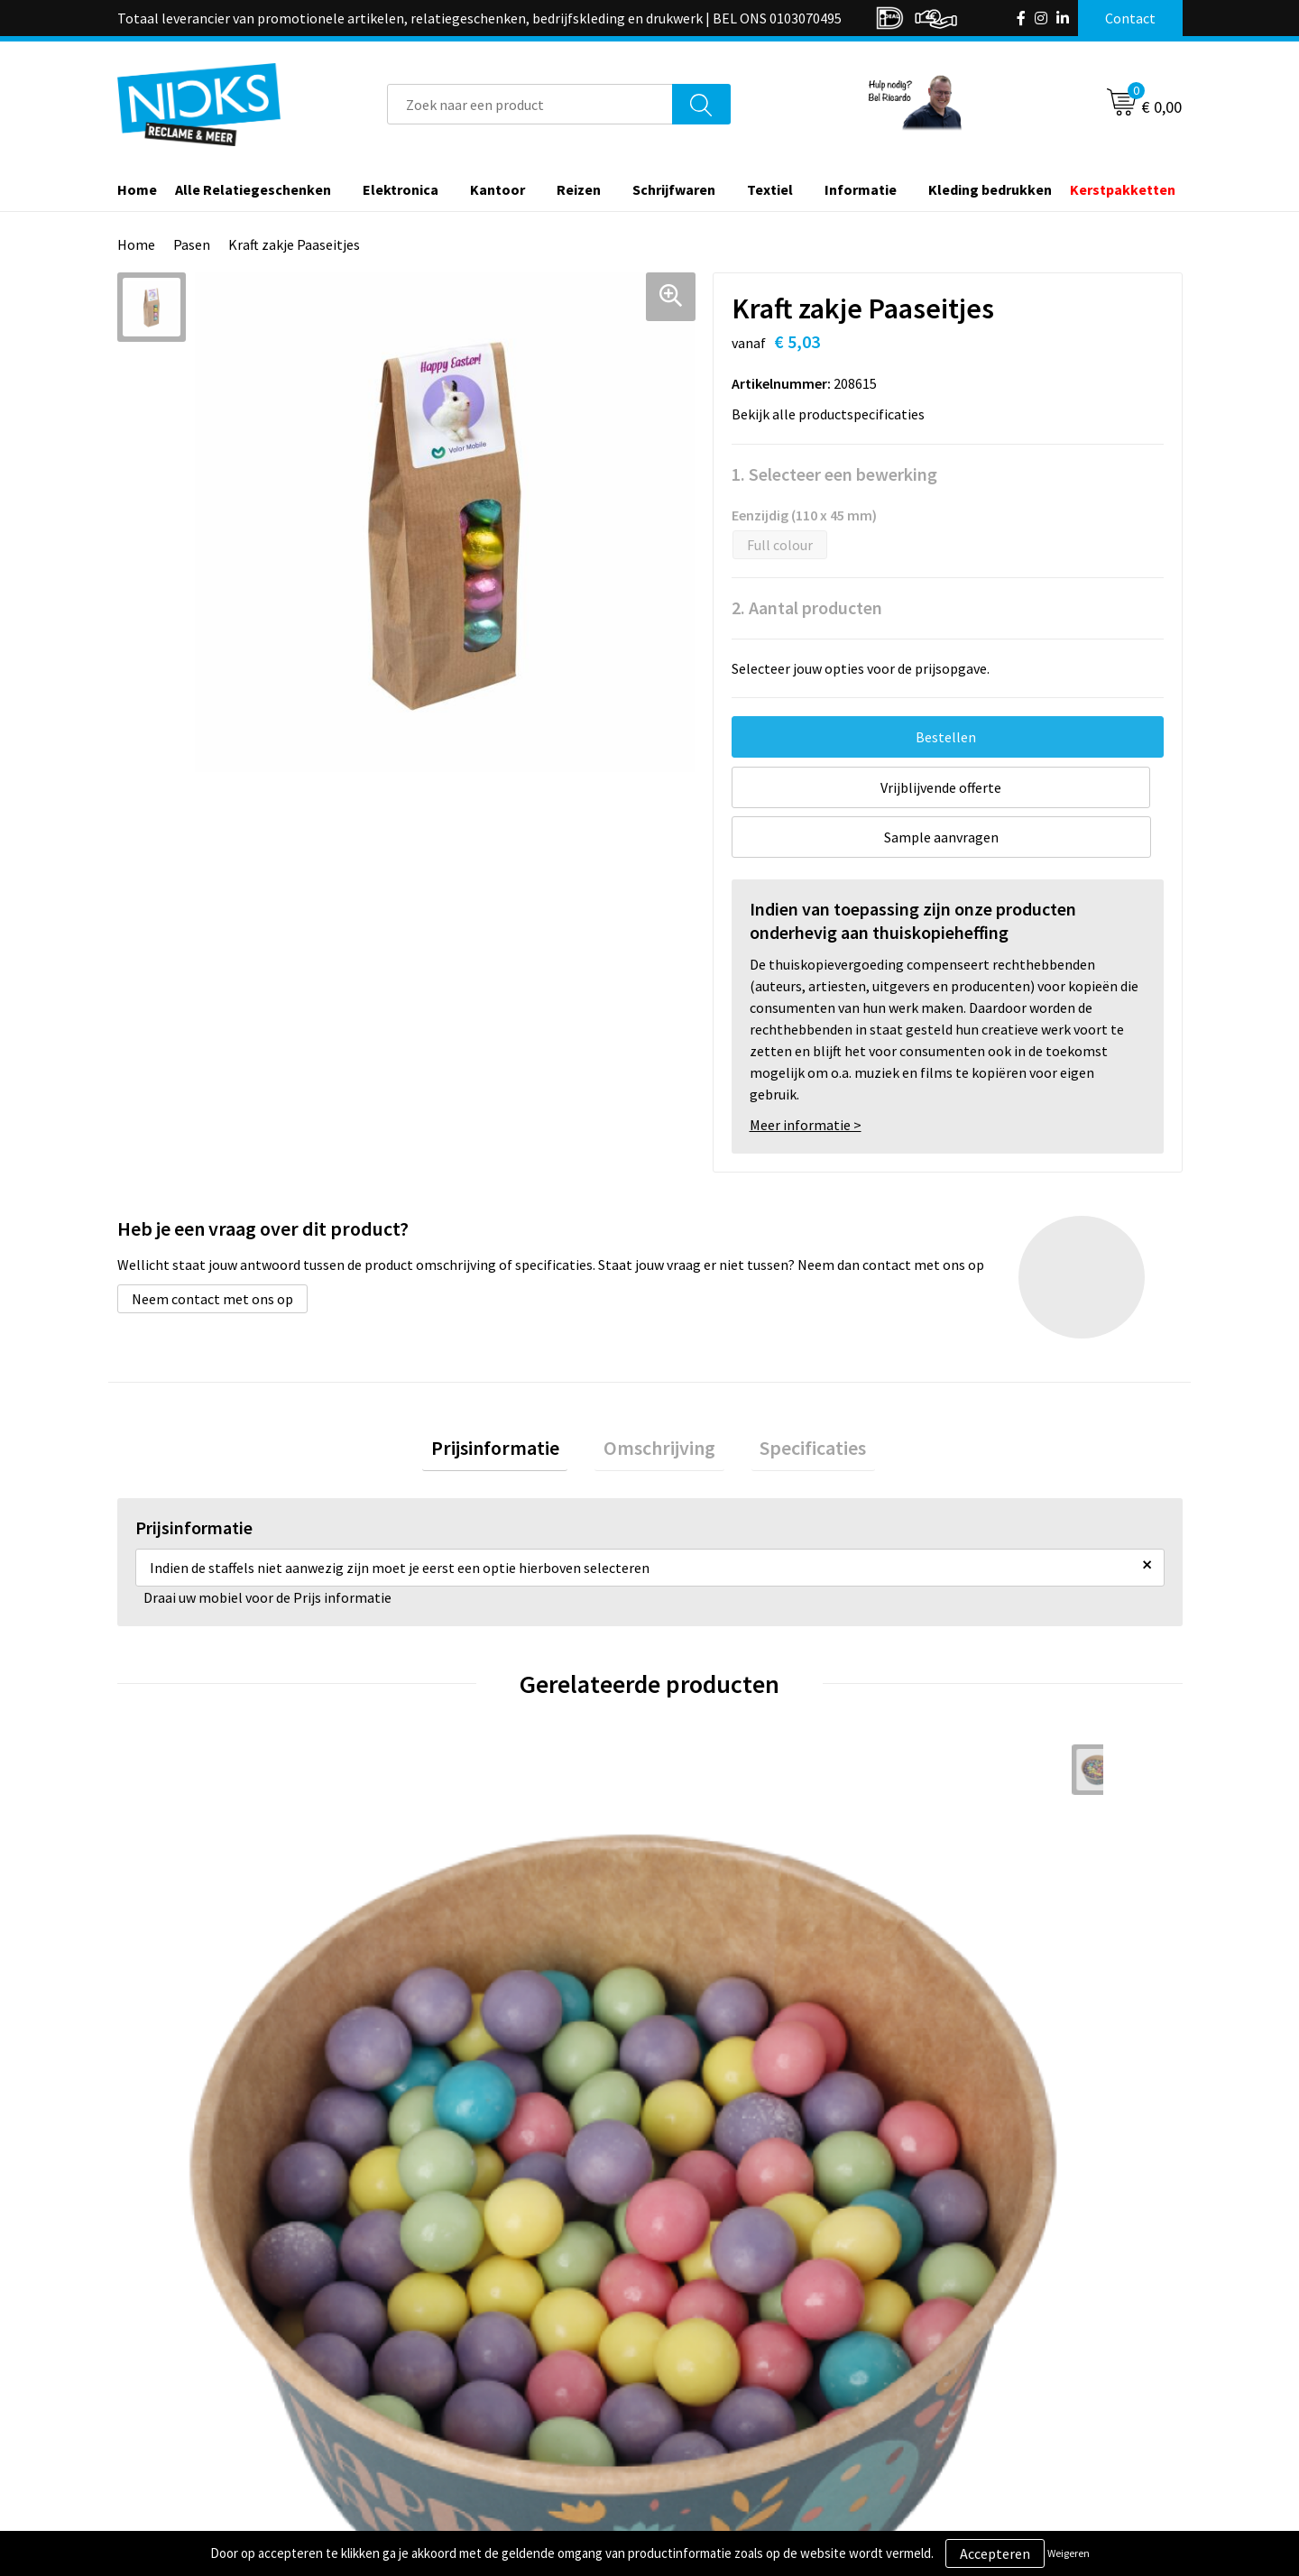 This screenshot has height=2576, width=1299. I want to click on € 22,28, so click(715, 2021).